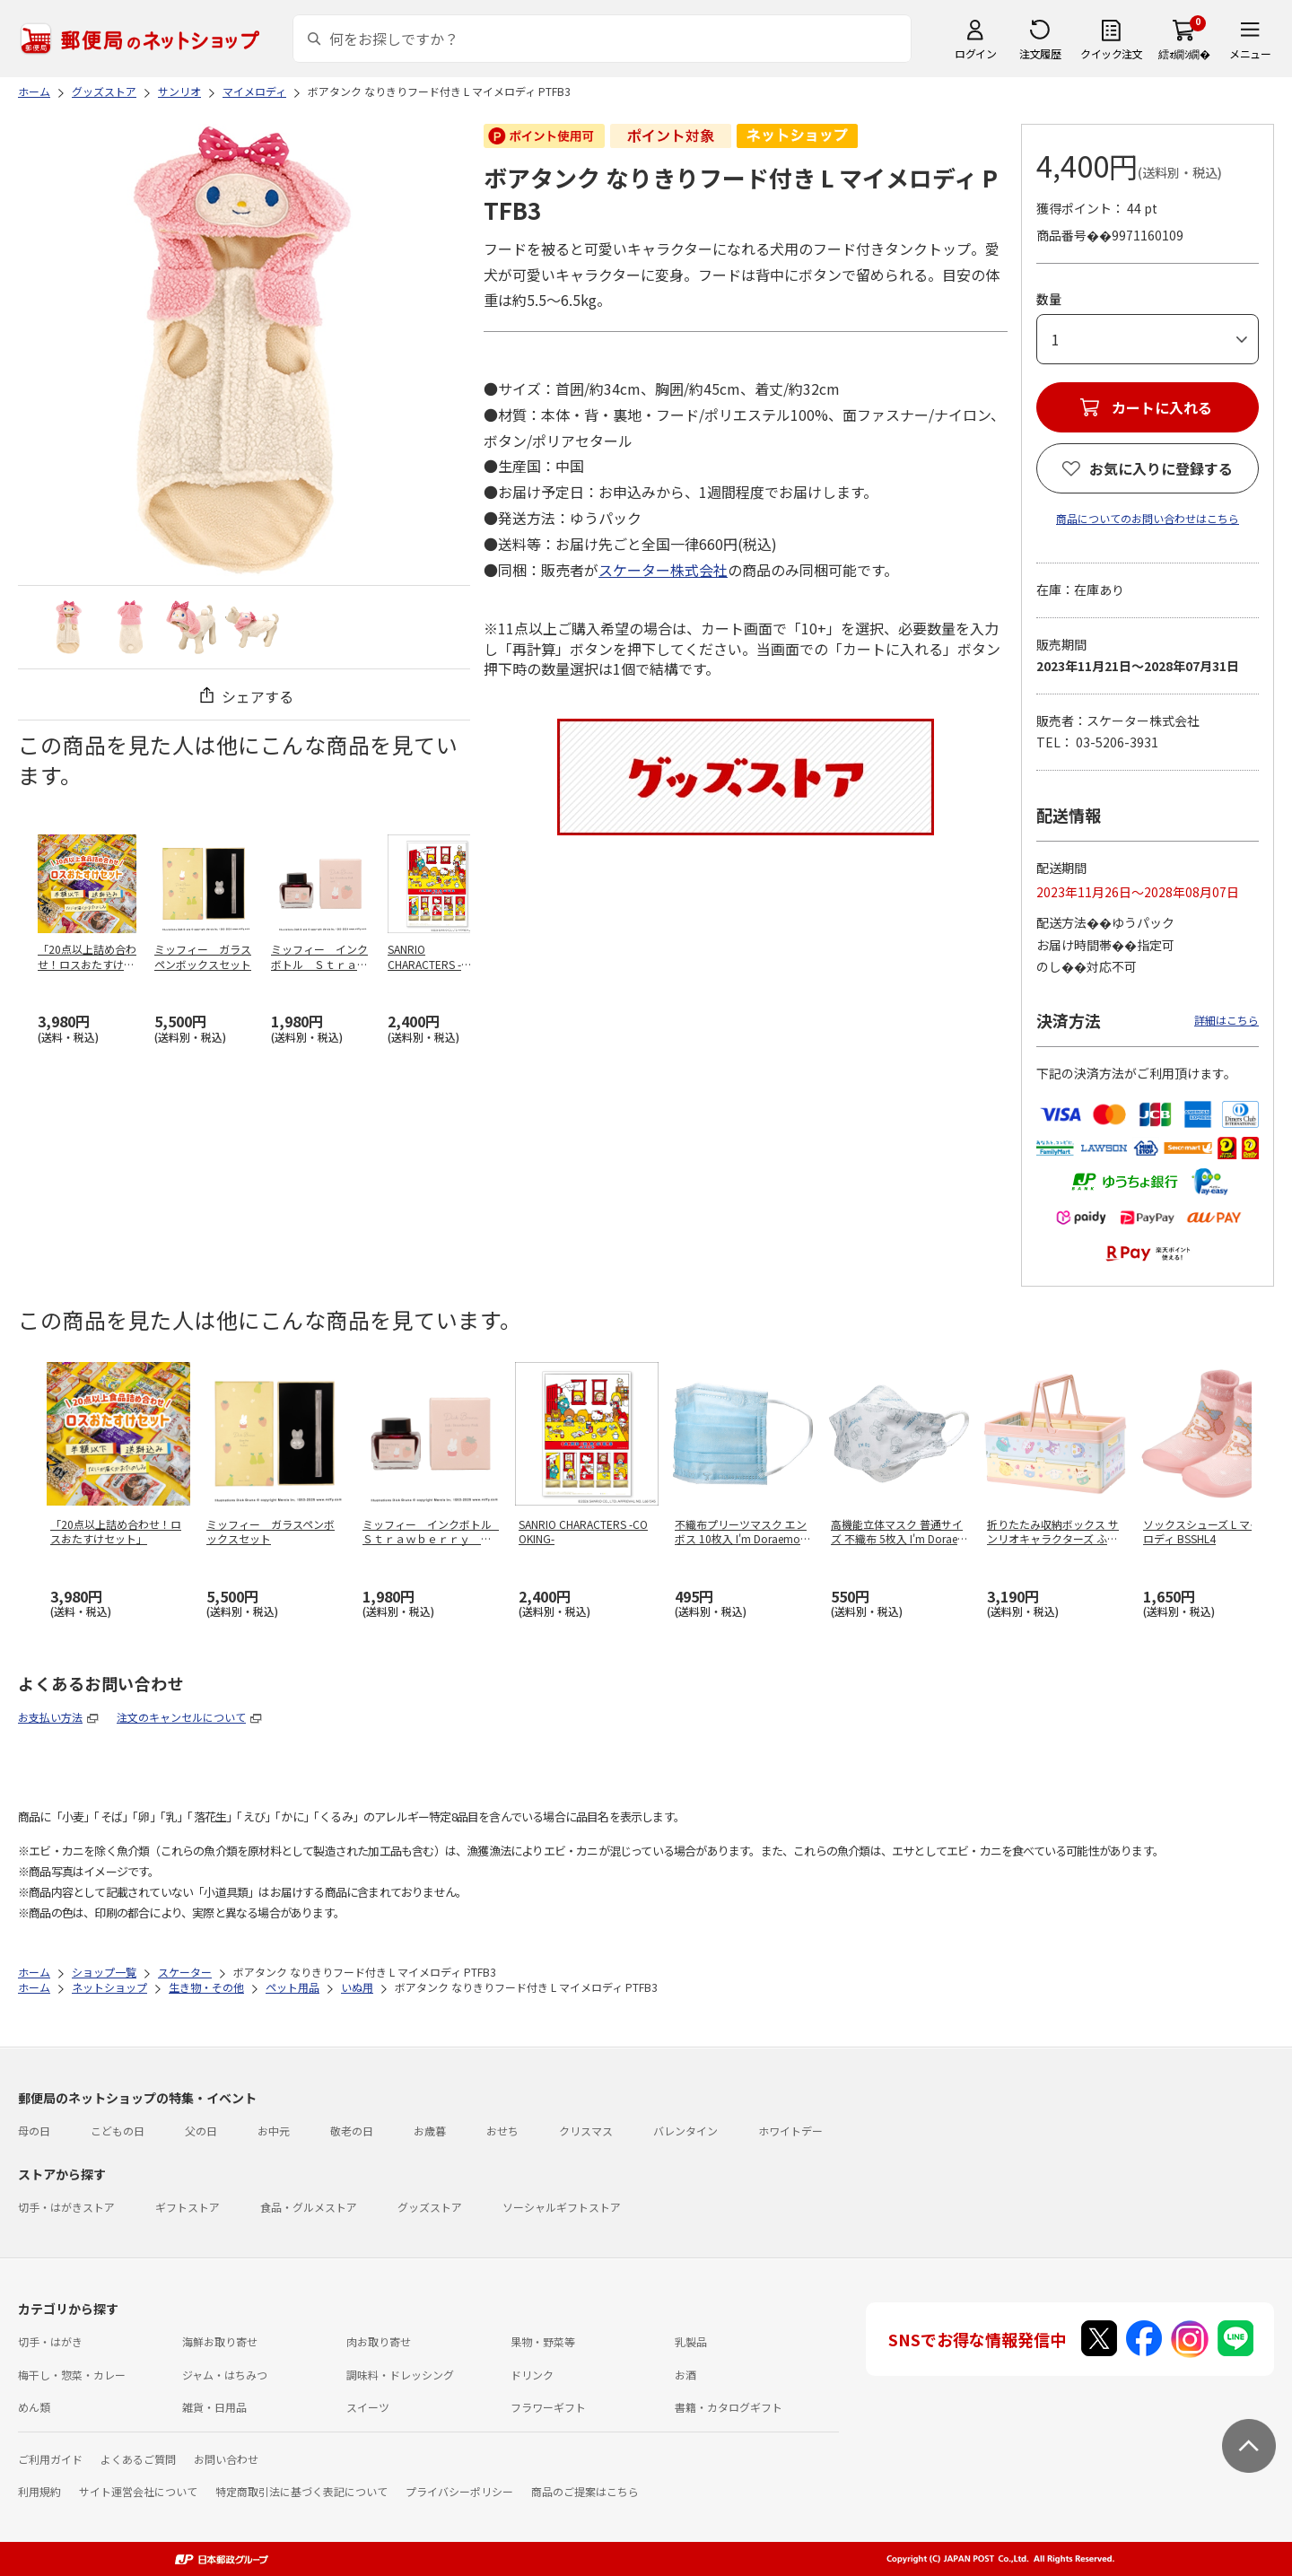 This screenshot has height=2576, width=1292. I want to click on ドリンク, so click(532, 2374).